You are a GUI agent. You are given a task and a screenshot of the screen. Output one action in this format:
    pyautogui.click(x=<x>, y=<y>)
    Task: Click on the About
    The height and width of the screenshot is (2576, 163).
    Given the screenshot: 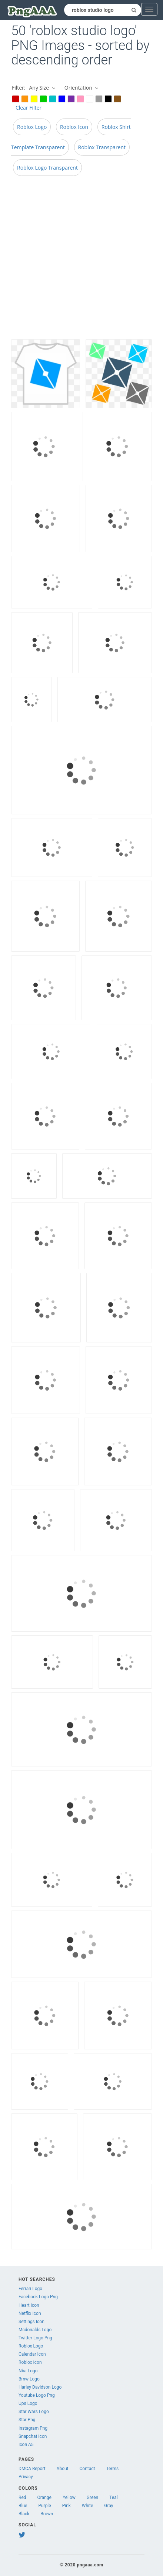 What is the action you would take?
    pyautogui.click(x=63, y=2468)
    